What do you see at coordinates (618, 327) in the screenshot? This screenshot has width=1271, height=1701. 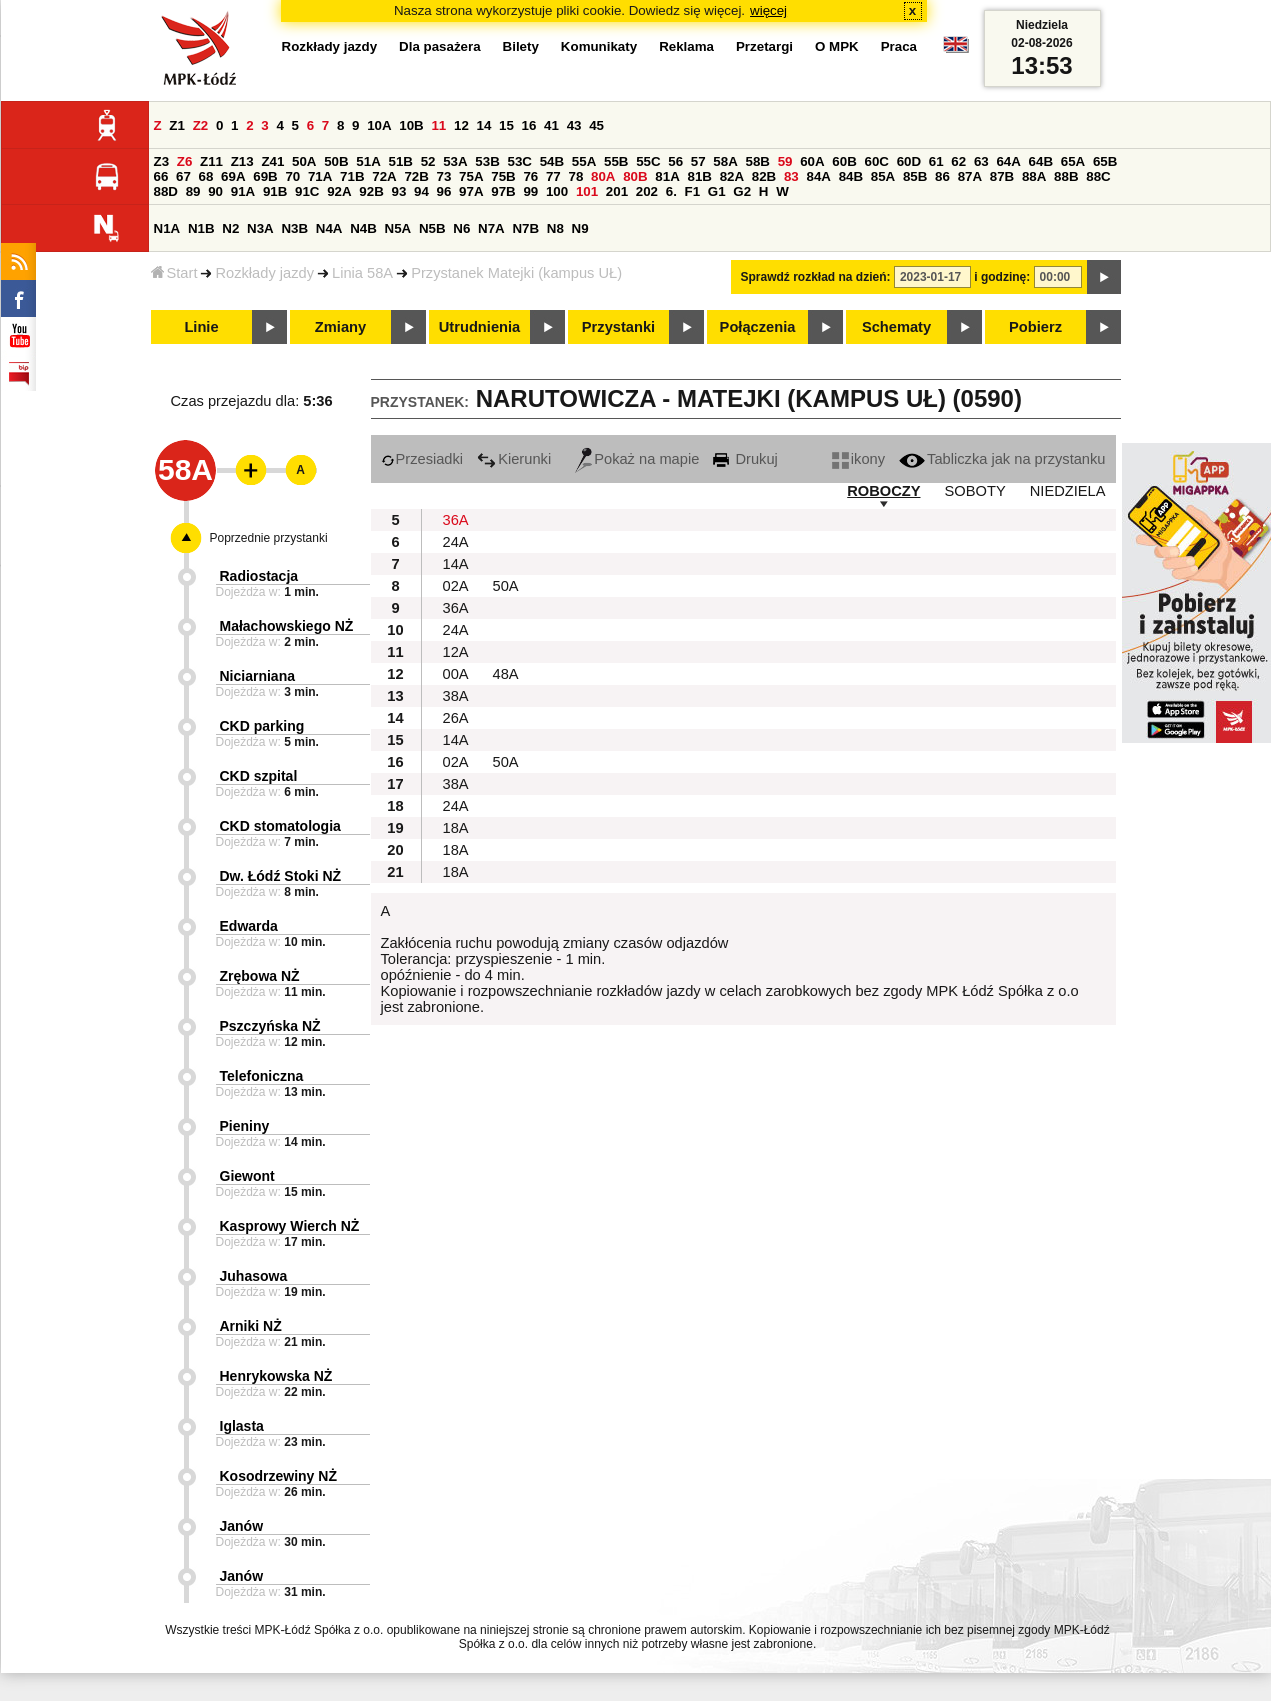 I see `Przystanki` at bounding box center [618, 327].